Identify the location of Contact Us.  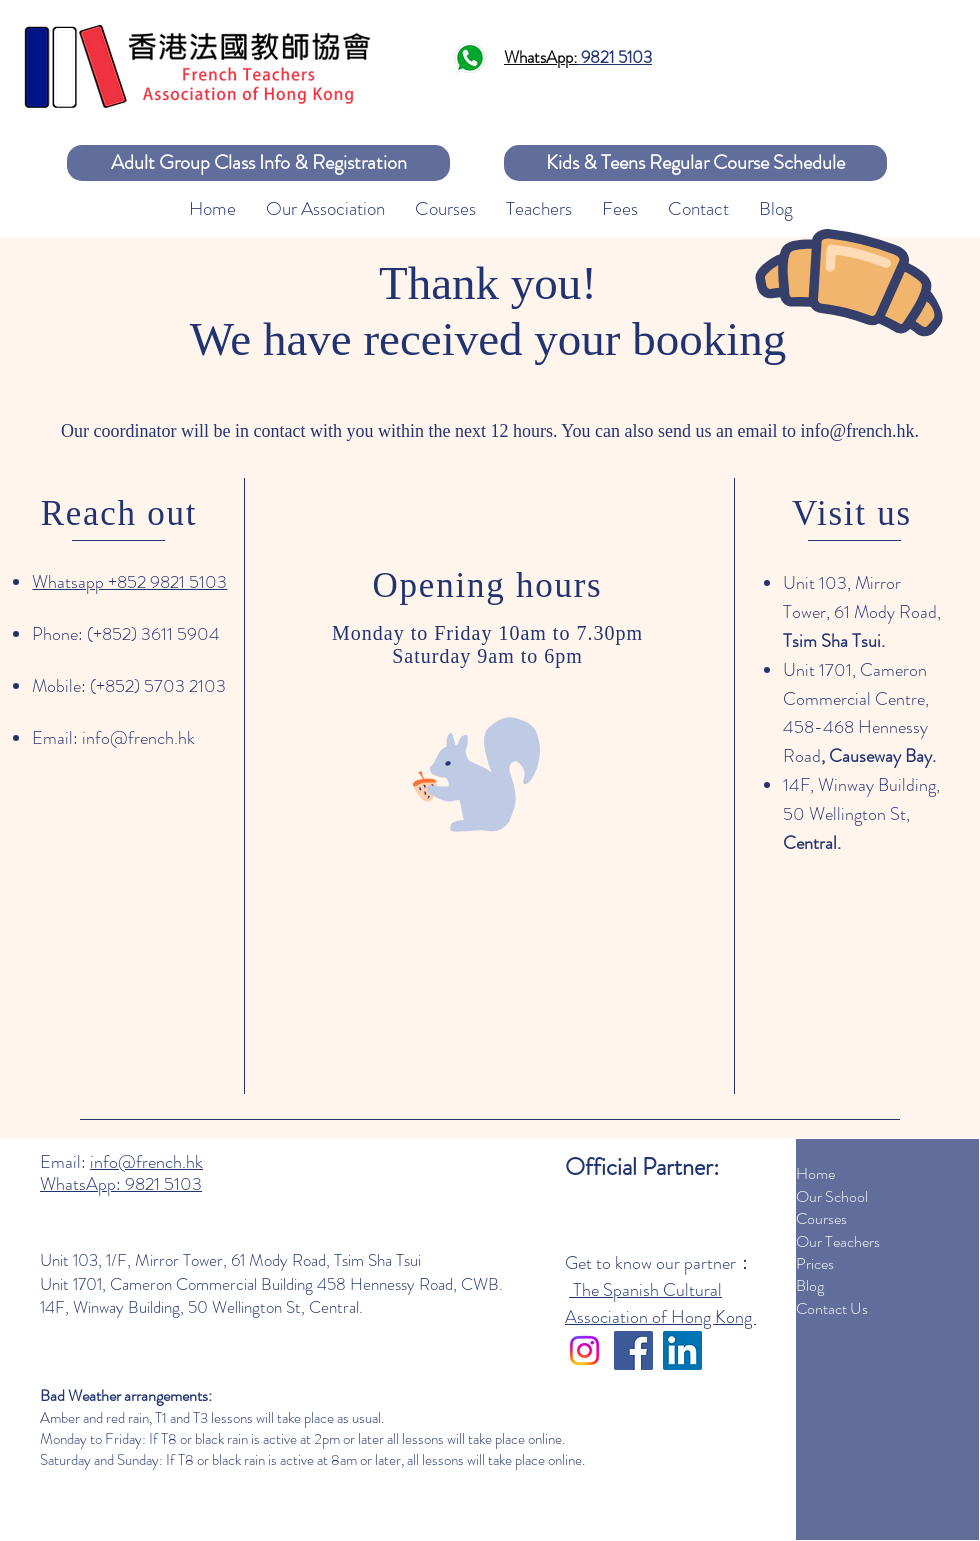
(832, 1308).